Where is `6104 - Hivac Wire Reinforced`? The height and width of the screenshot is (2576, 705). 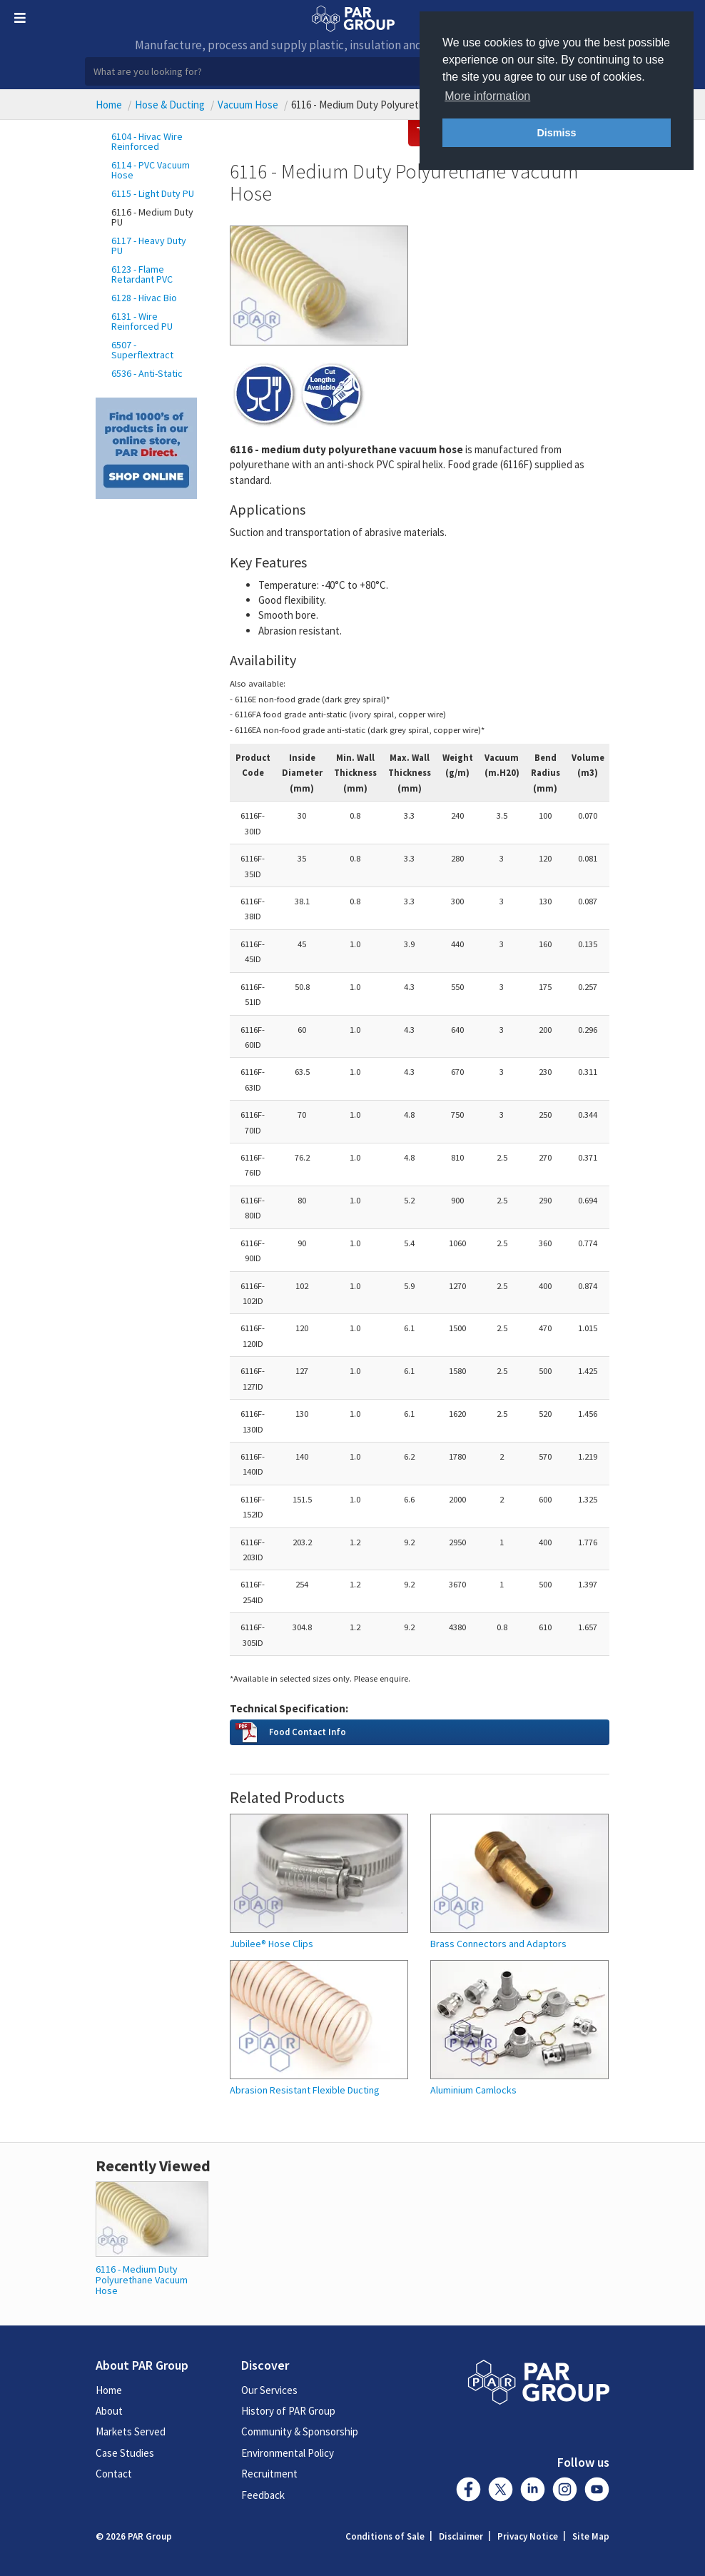 6104 - Hivac Wire Reinforced is located at coordinates (147, 141).